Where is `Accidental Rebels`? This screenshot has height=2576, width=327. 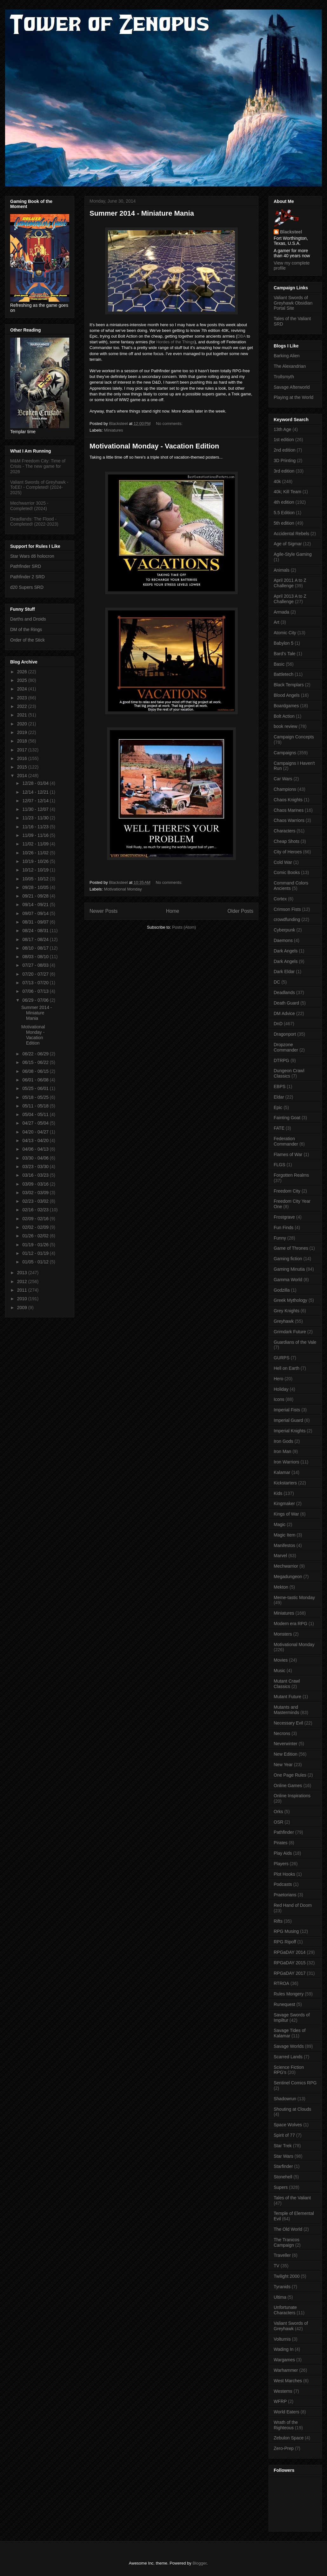
Accidental Rebels is located at coordinates (291, 533).